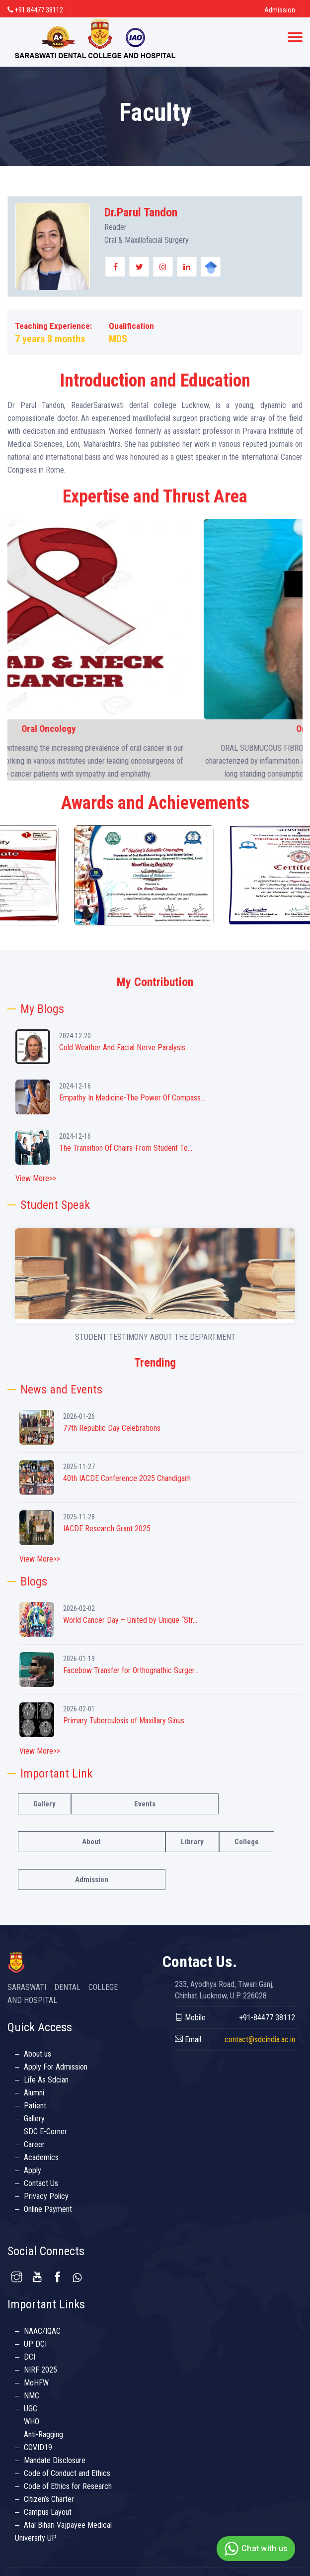 This screenshot has width=310, height=2576. What do you see at coordinates (279, 9) in the screenshot?
I see `Admission` at bounding box center [279, 9].